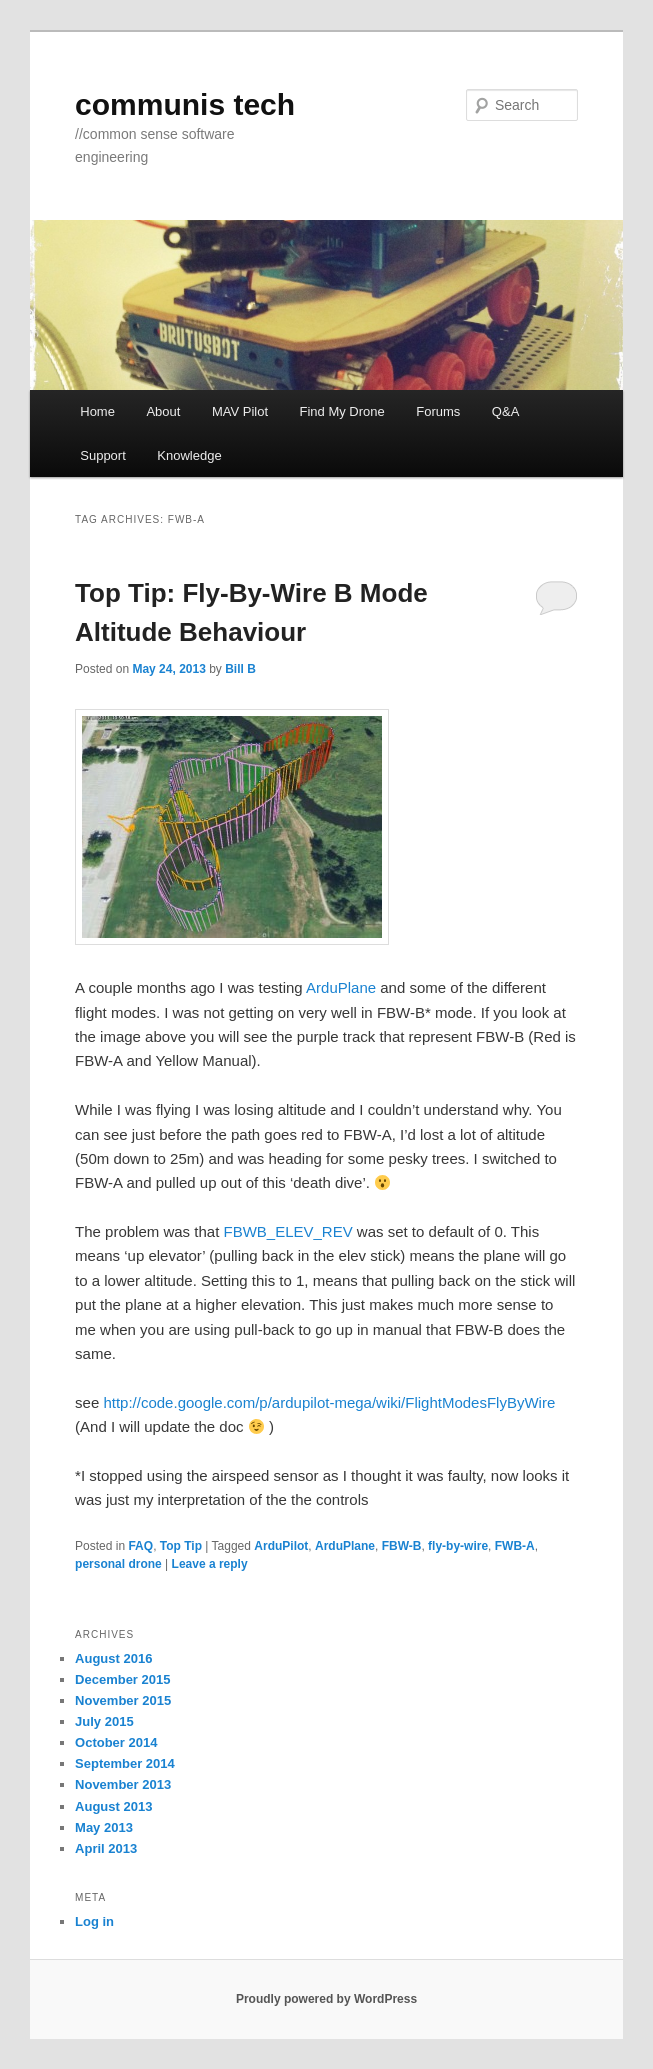 Image resolution: width=653 pixels, height=2069 pixels. Describe the element at coordinates (118, 1564) in the screenshot. I see `personal drone` at that location.